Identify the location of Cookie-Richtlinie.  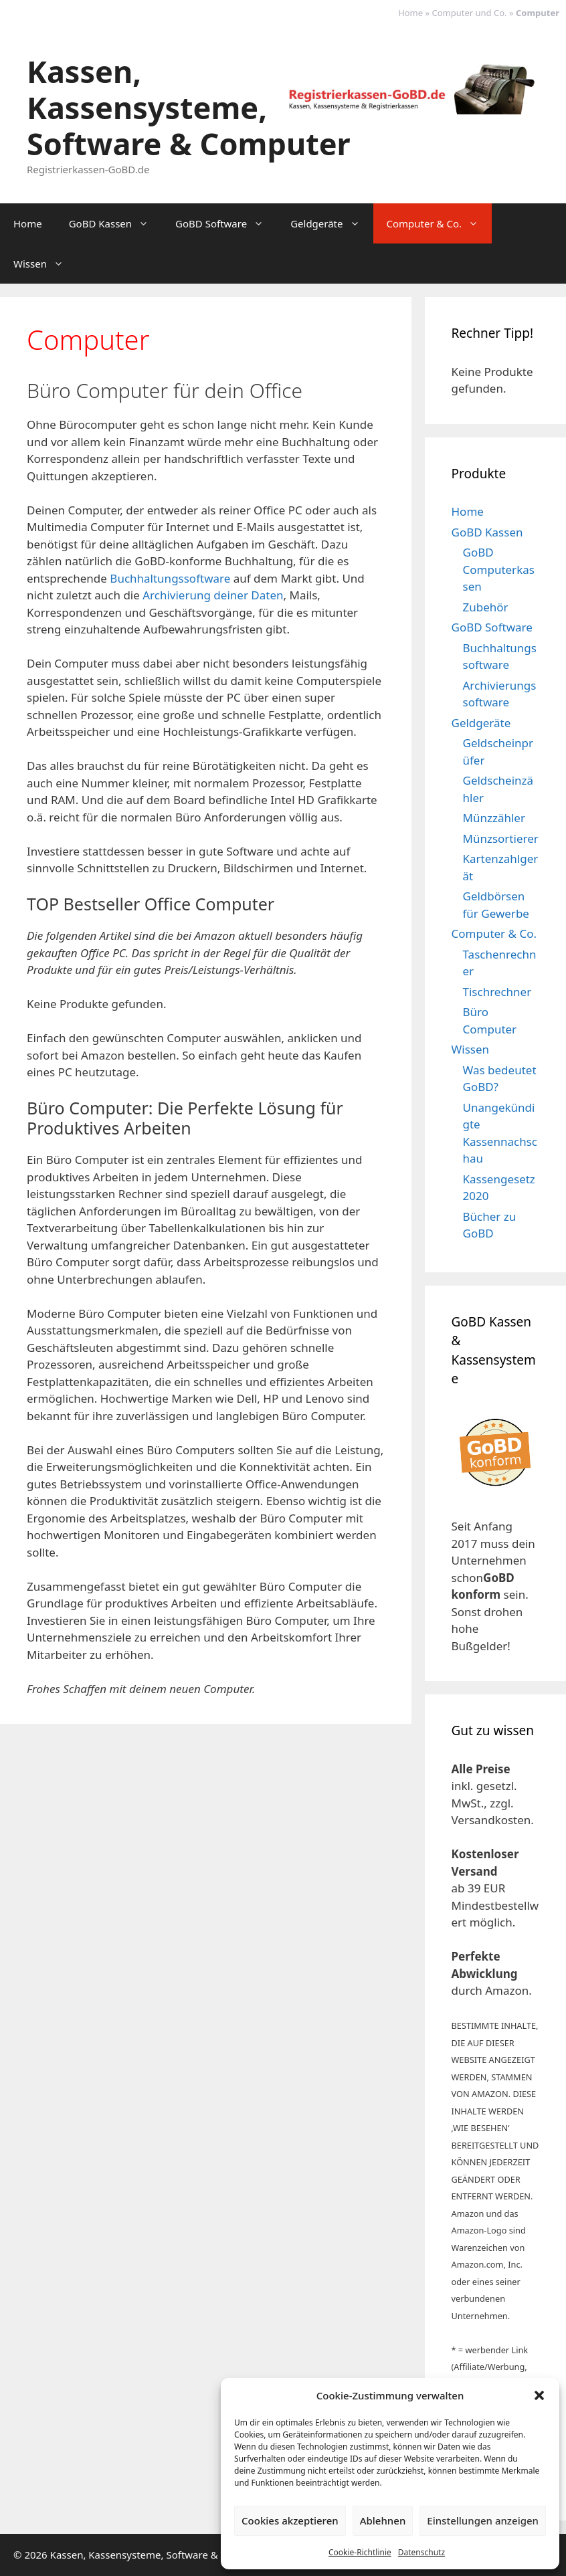
(359, 2552).